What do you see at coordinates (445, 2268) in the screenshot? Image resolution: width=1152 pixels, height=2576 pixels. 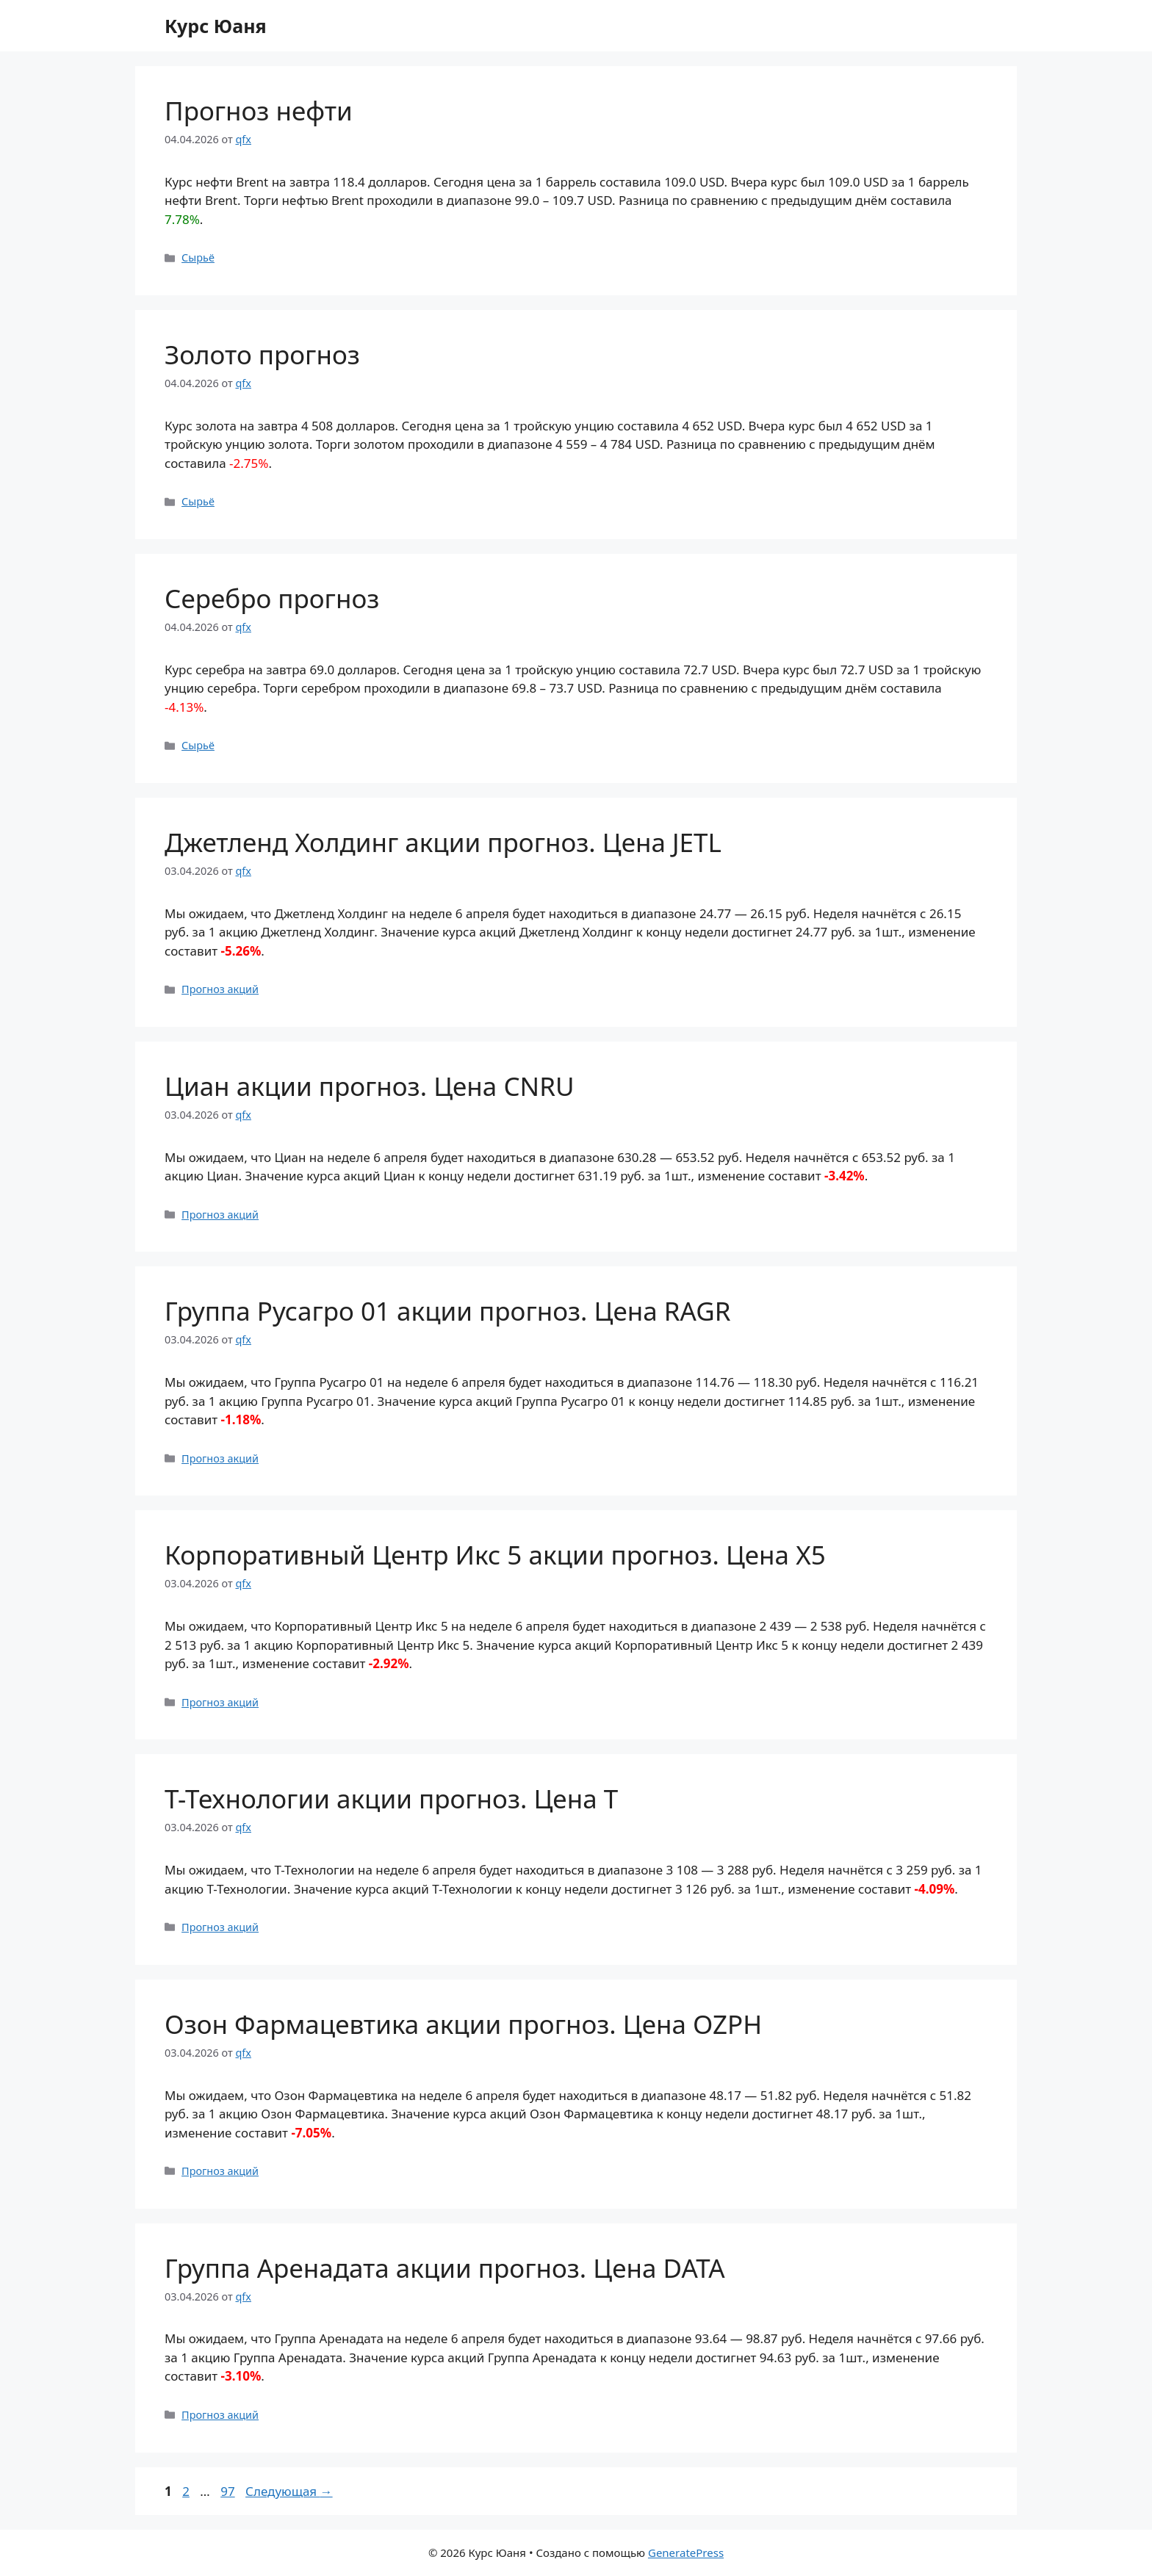 I see `Группа Аренадата акции прогноз. Цена DATA` at bounding box center [445, 2268].